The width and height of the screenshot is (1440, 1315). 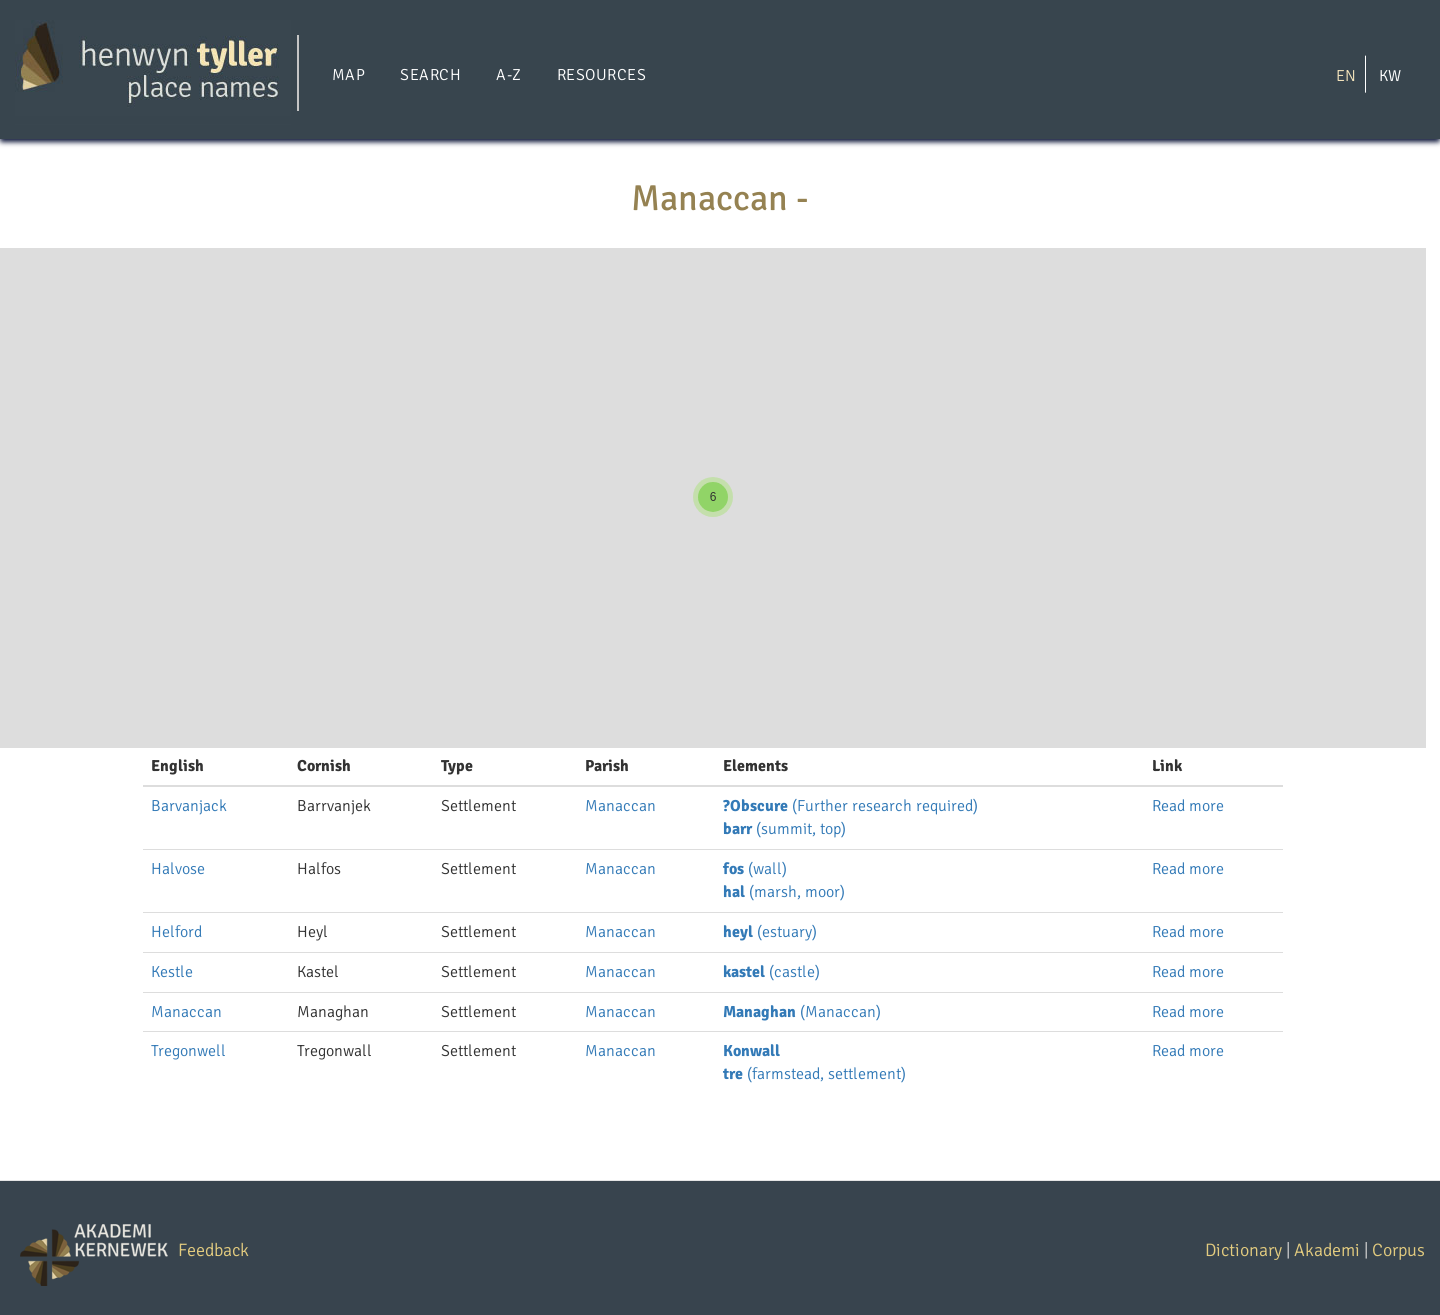 What do you see at coordinates (172, 972) in the screenshot?
I see `Kestle` at bounding box center [172, 972].